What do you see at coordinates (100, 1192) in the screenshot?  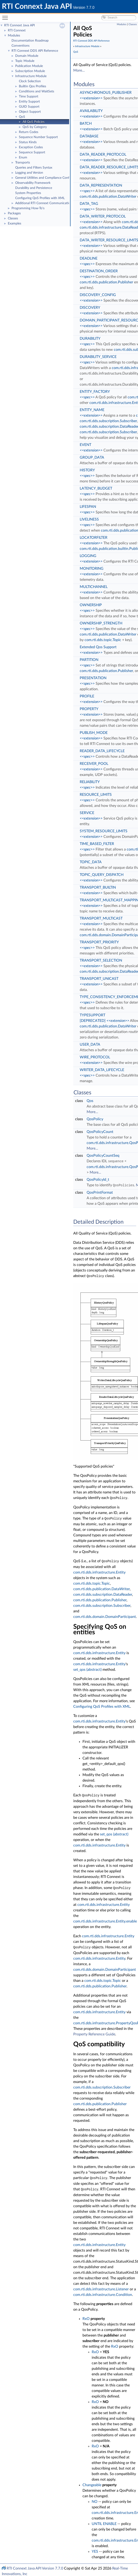 I see `QosPrintFormat` at bounding box center [100, 1192].